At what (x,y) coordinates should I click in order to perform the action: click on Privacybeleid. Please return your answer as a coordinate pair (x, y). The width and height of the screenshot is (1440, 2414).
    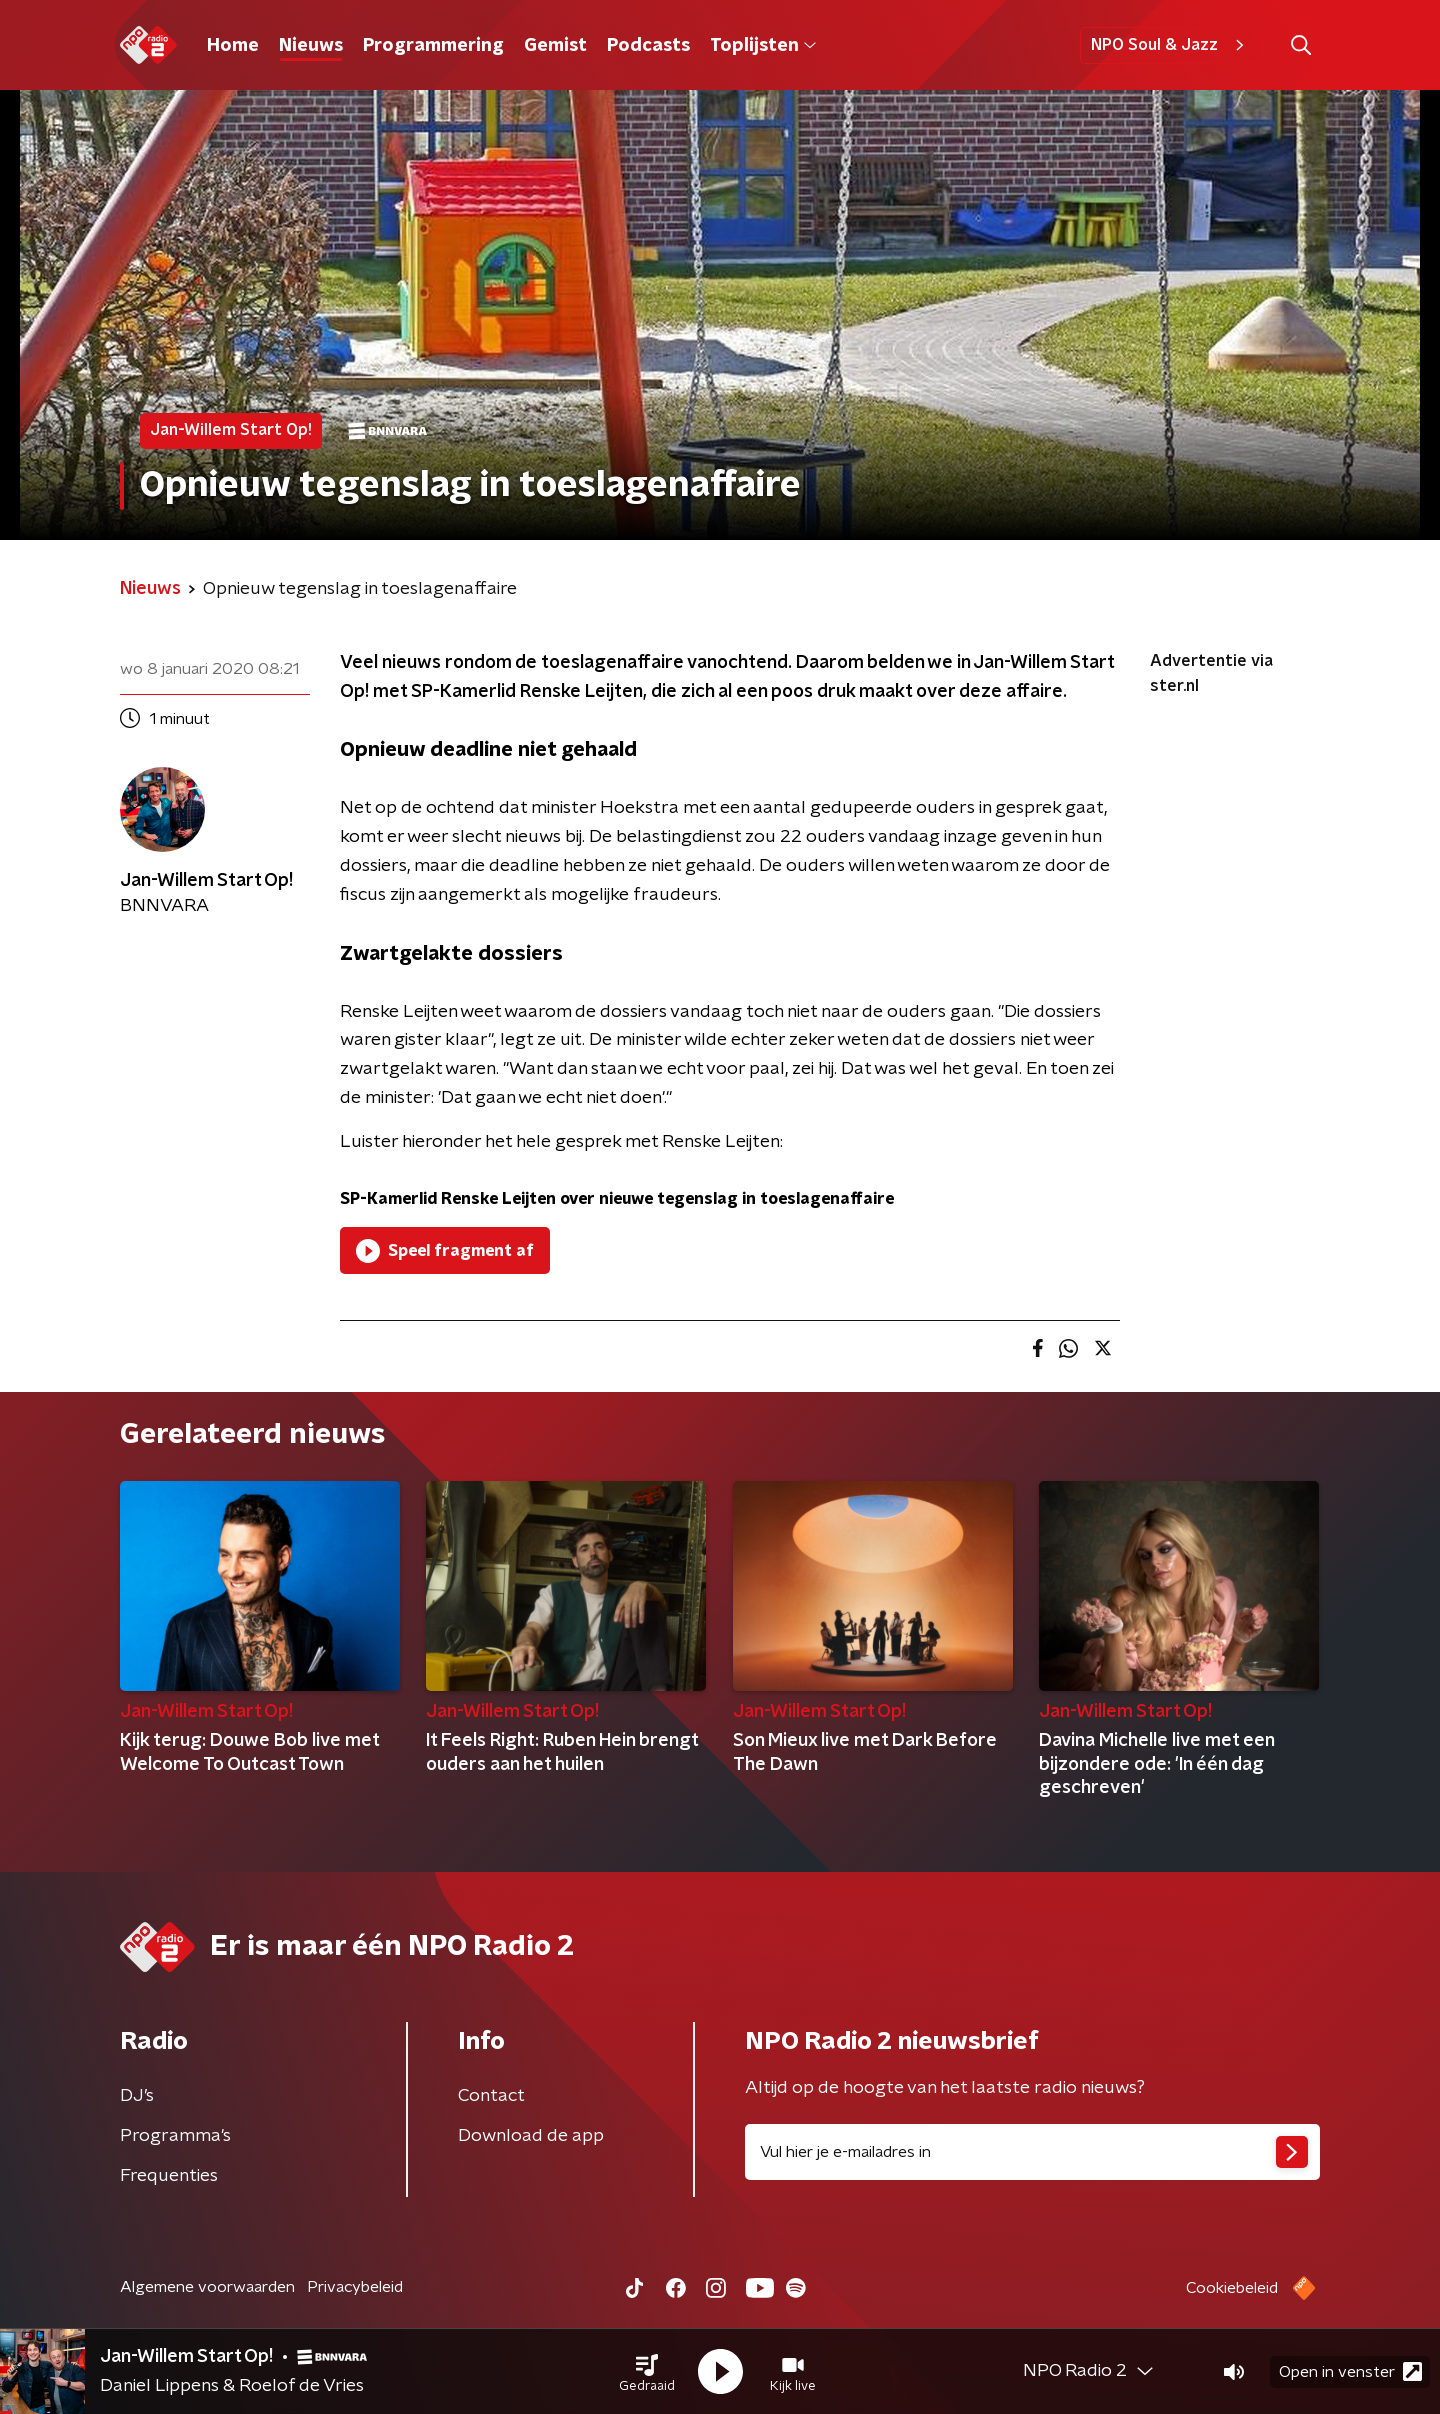
    Looking at the image, I should click on (355, 2287).